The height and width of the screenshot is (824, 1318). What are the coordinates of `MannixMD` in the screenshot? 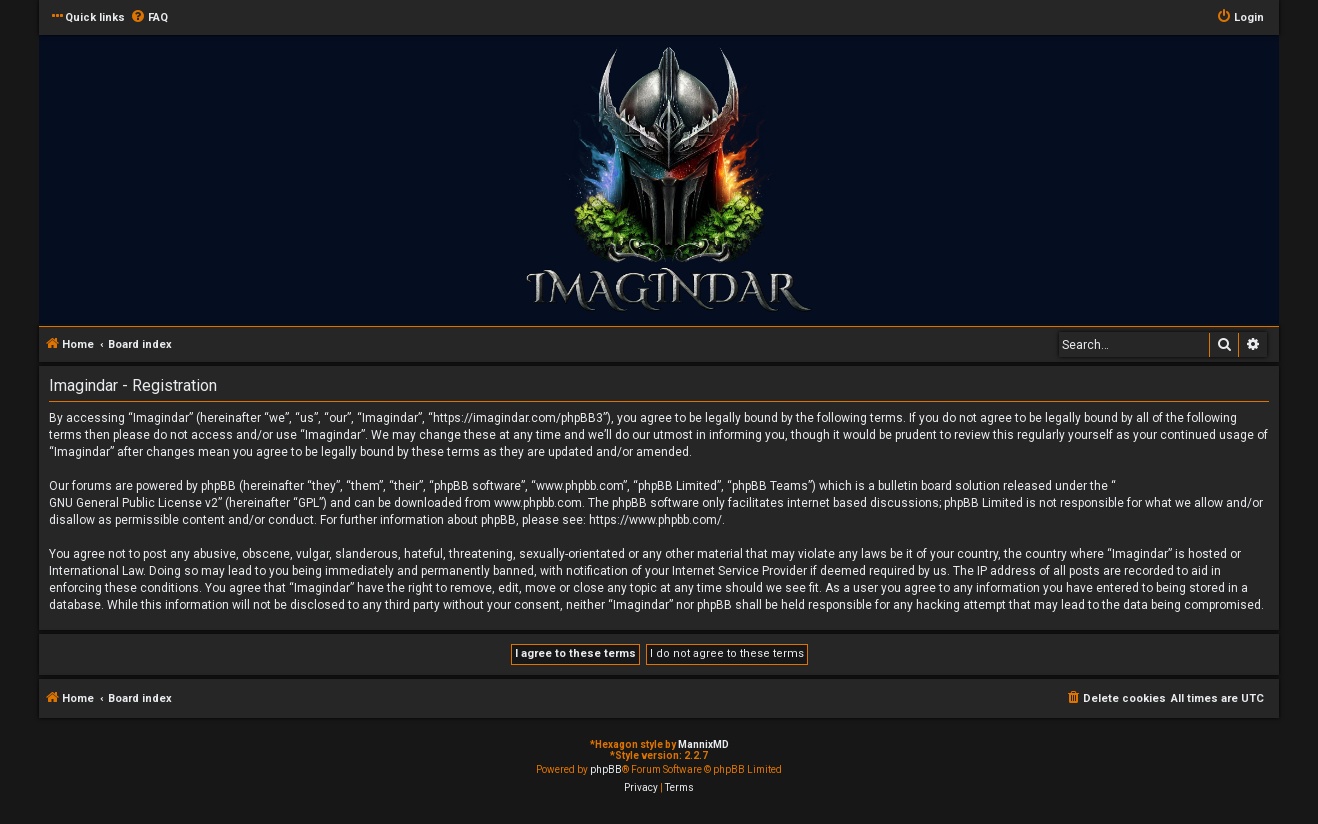 It's located at (703, 744).